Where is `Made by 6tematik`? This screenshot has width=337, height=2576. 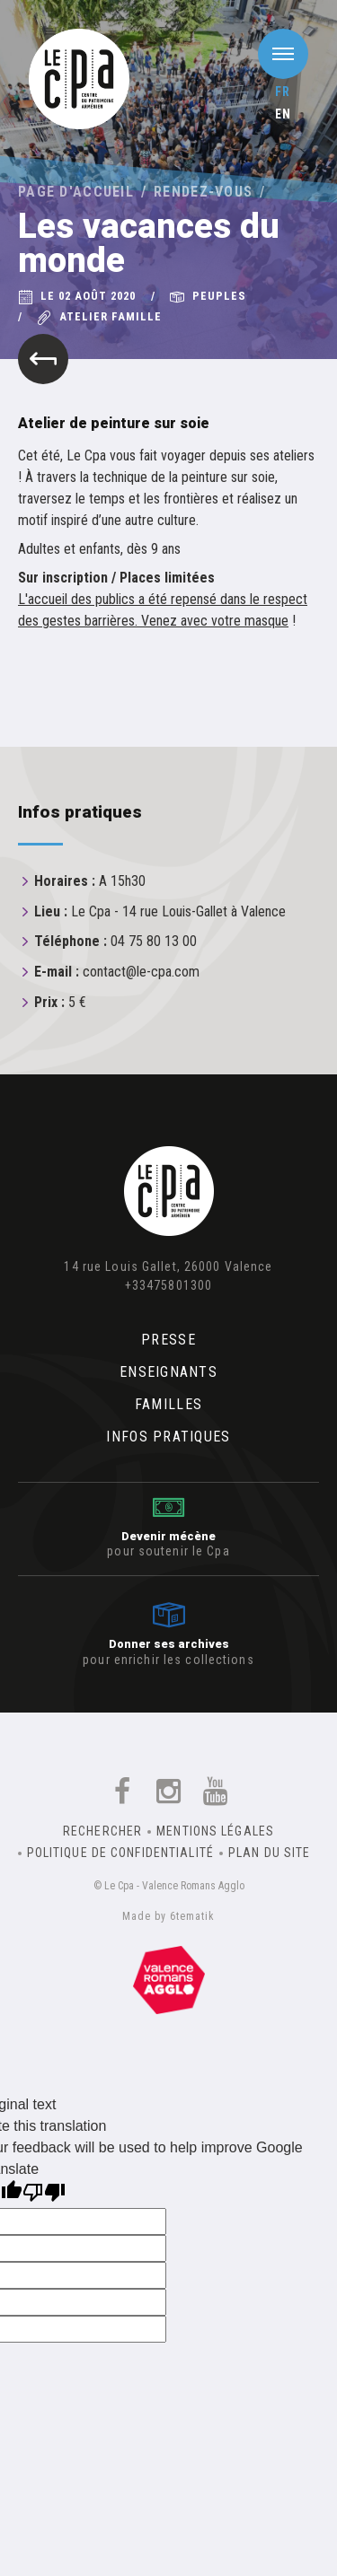 Made by 6tematik is located at coordinates (168, 1916).